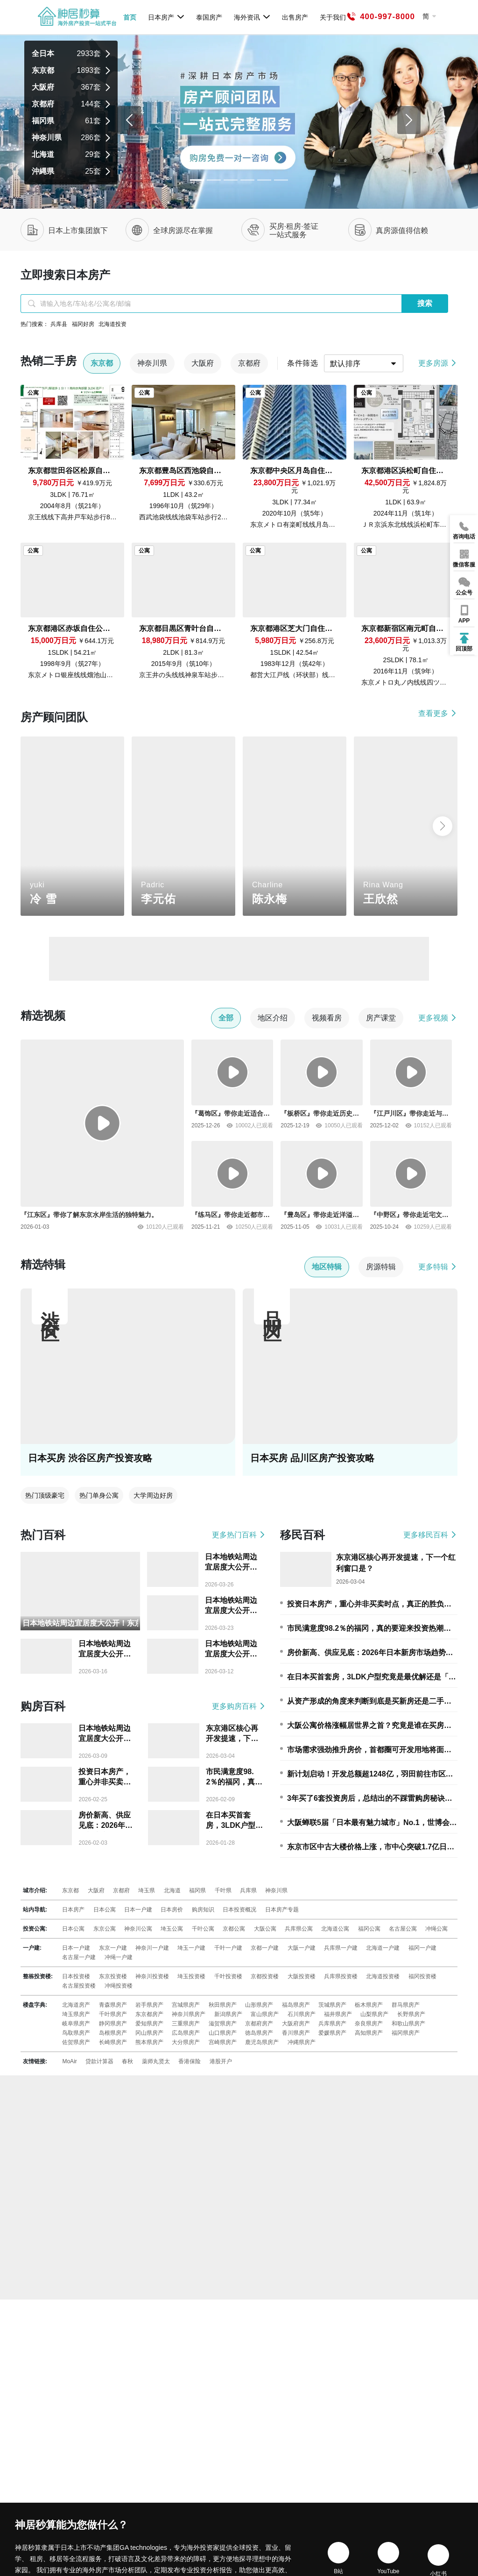 This screenshot has height=2576, width=478. What do you see at coordinates (369, 2033) in the screenshot?
I see `高知県房产` at bounding box center [369, 2033].